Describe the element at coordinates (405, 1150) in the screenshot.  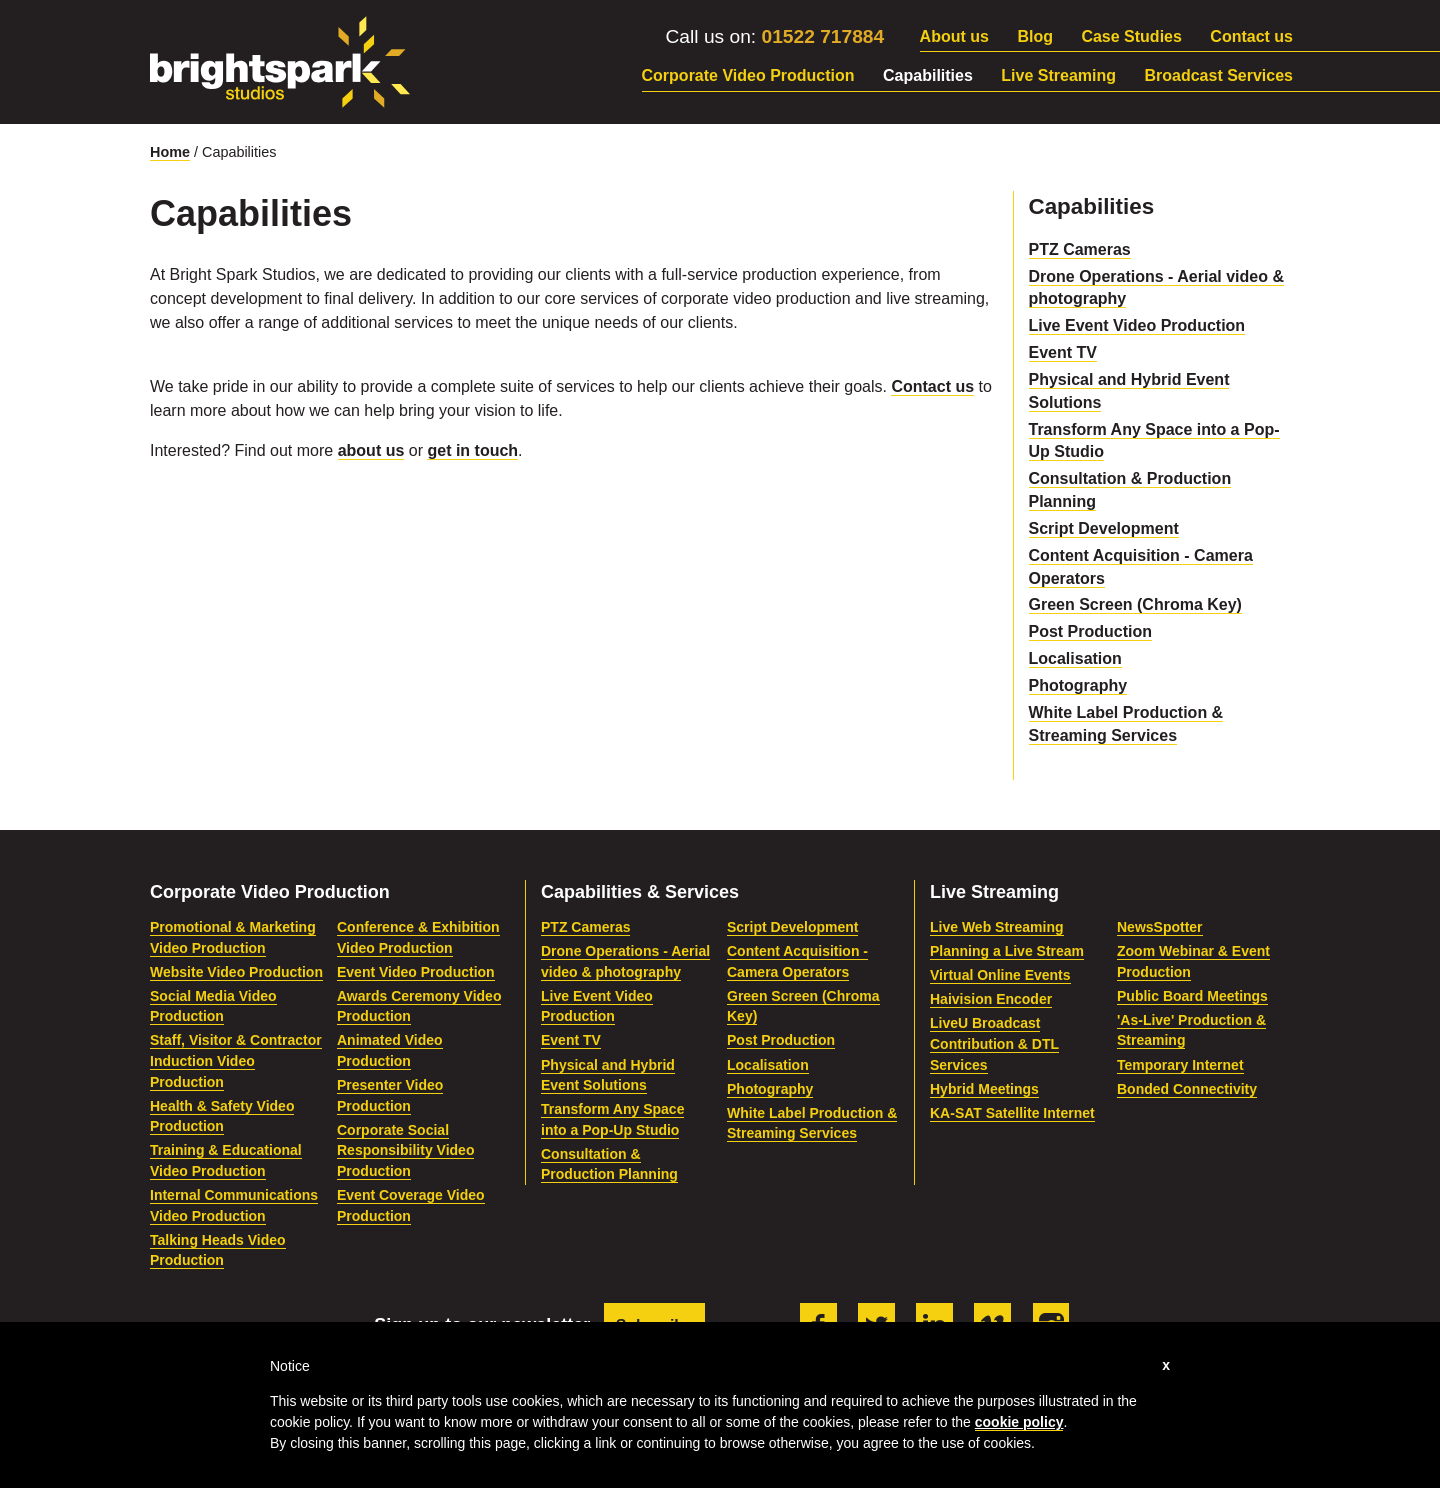
I see `Corporate Social Responsibility Video Production` at that location.